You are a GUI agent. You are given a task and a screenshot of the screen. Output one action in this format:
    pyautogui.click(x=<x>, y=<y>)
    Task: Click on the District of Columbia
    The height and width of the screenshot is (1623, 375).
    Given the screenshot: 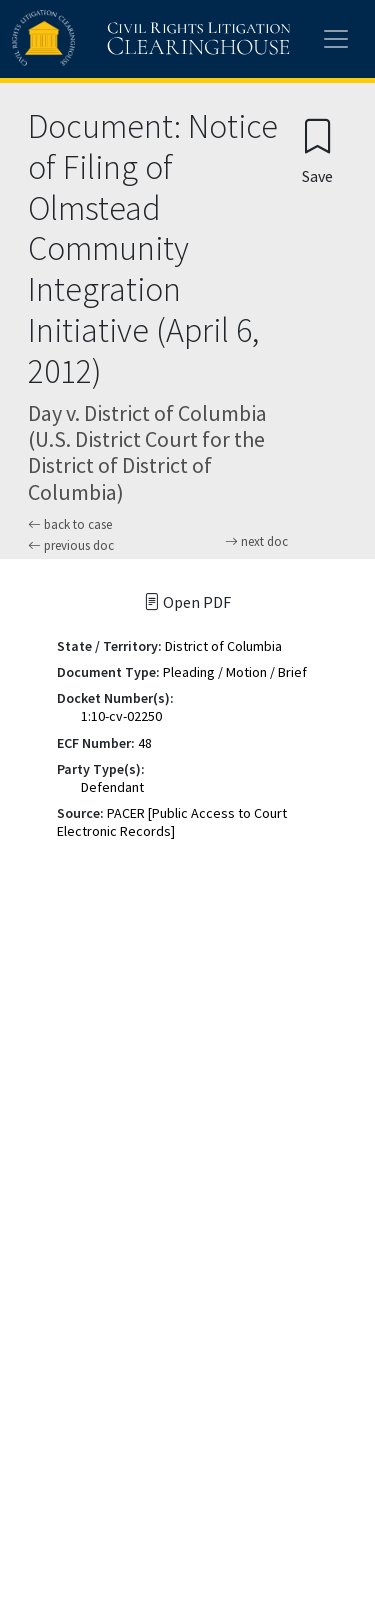 What is the action you would take?
    pyautogui.click(x=223, y=646)
    